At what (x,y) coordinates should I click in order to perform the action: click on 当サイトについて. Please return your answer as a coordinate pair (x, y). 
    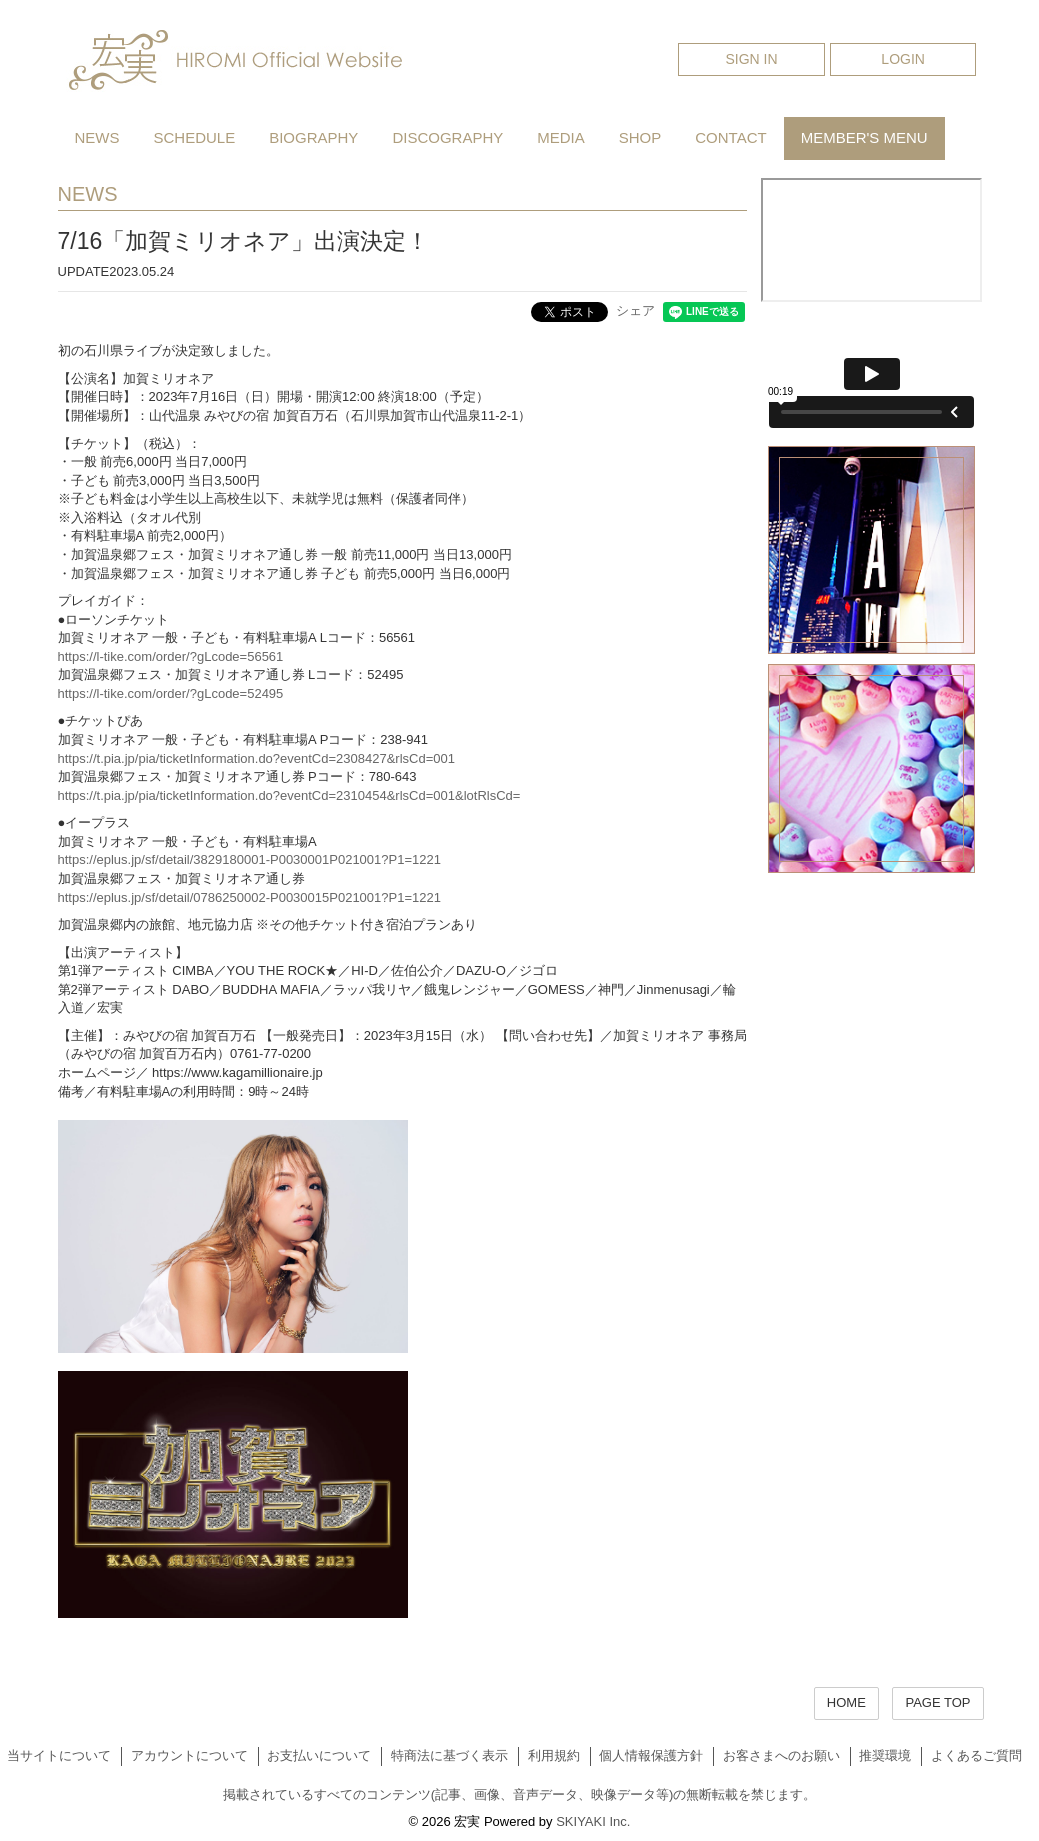
    Looking at the image, I should click on (59, 1755).